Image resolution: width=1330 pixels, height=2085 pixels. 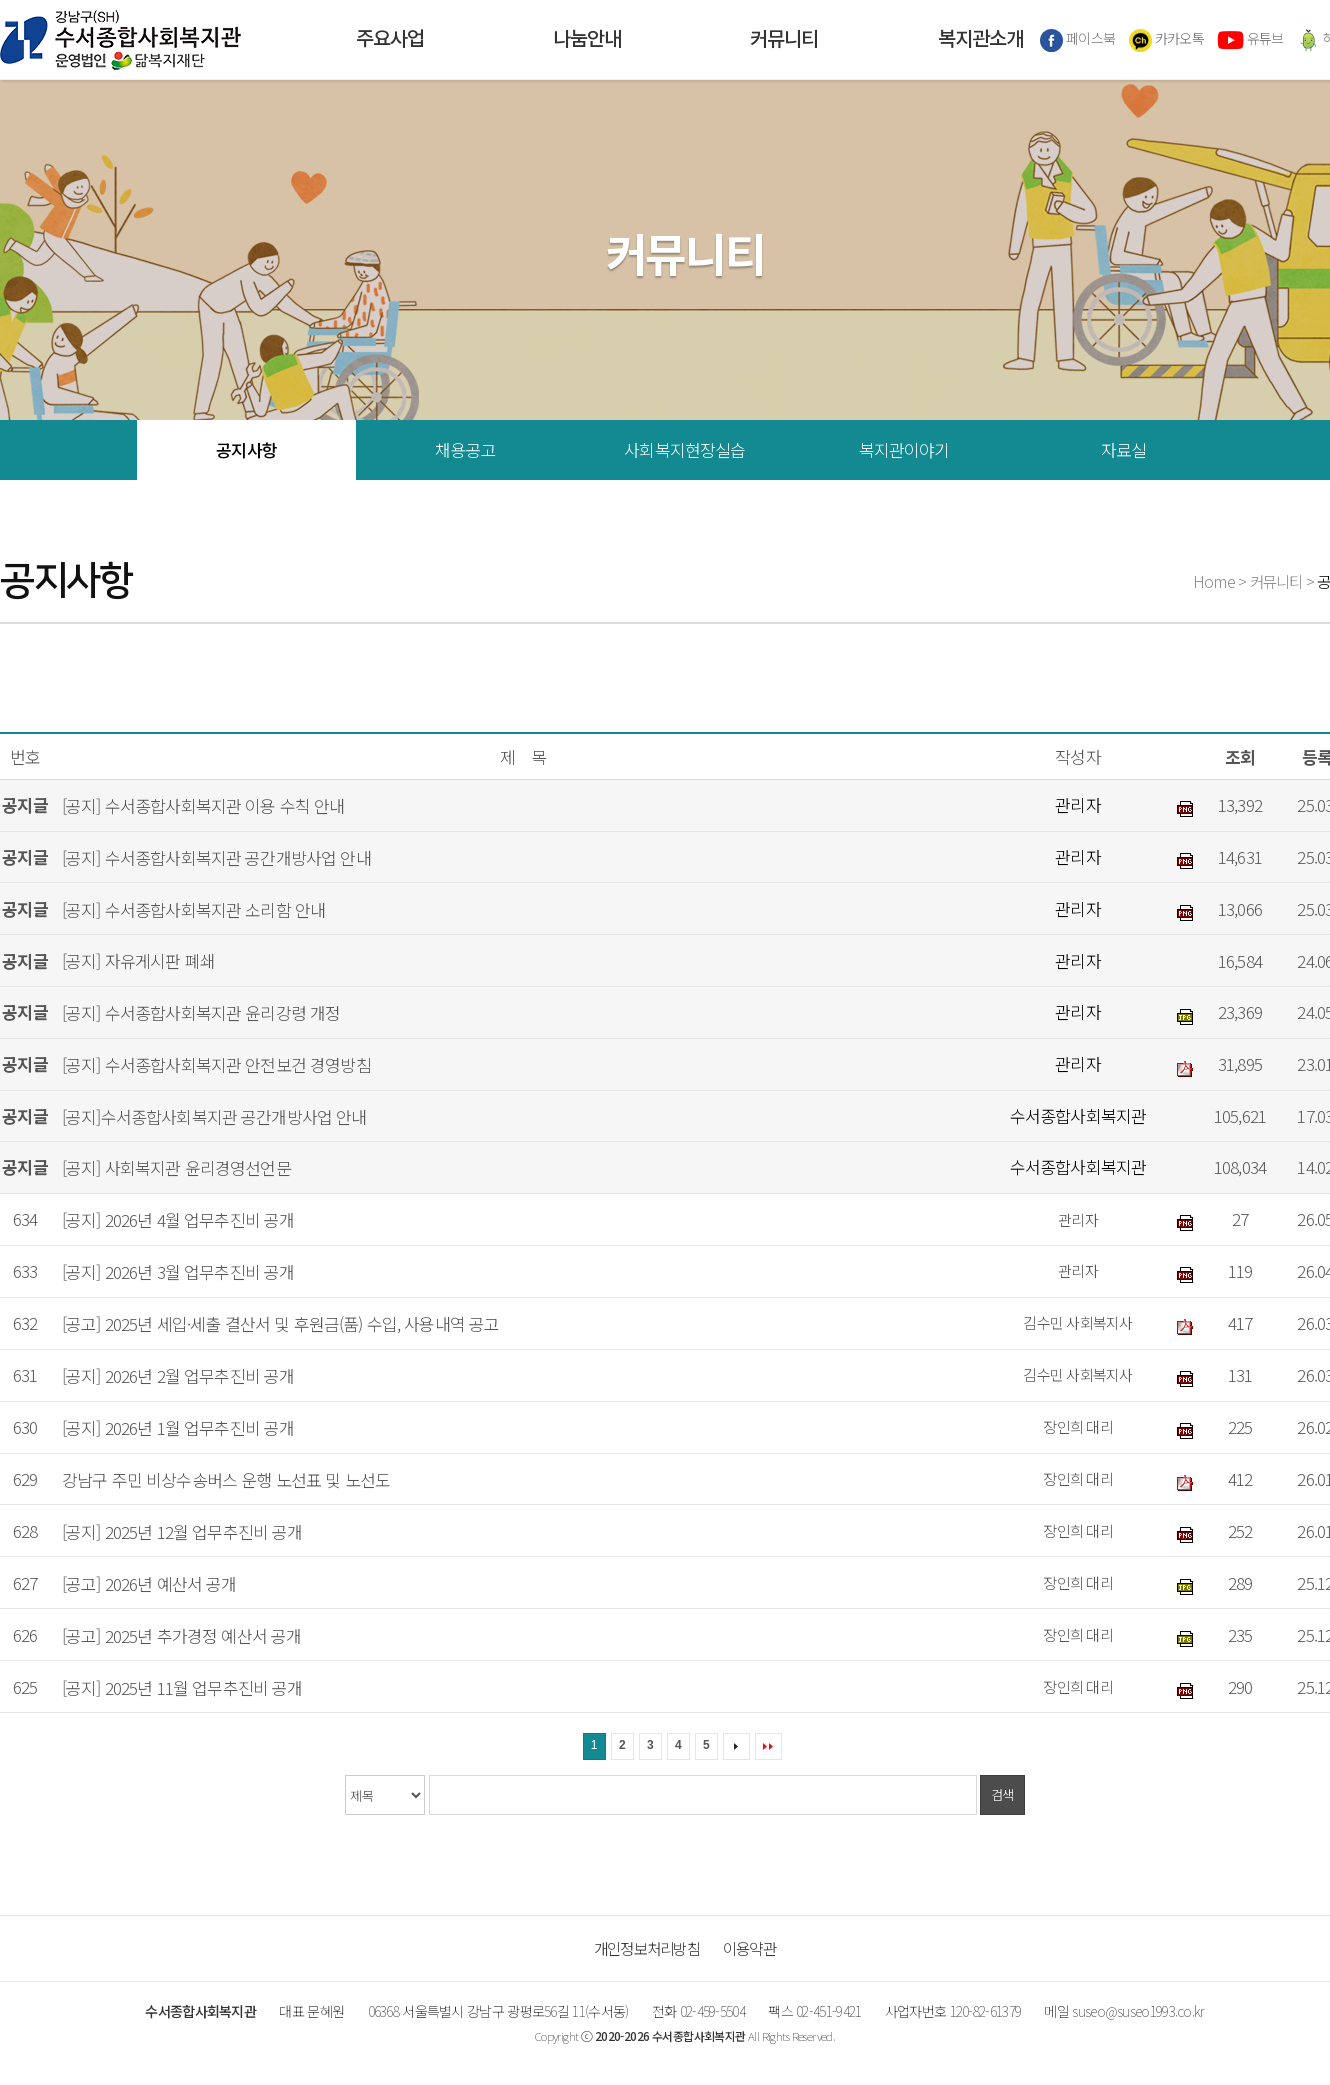 I want to click on 나눔안내, so click(x=587, y=40).